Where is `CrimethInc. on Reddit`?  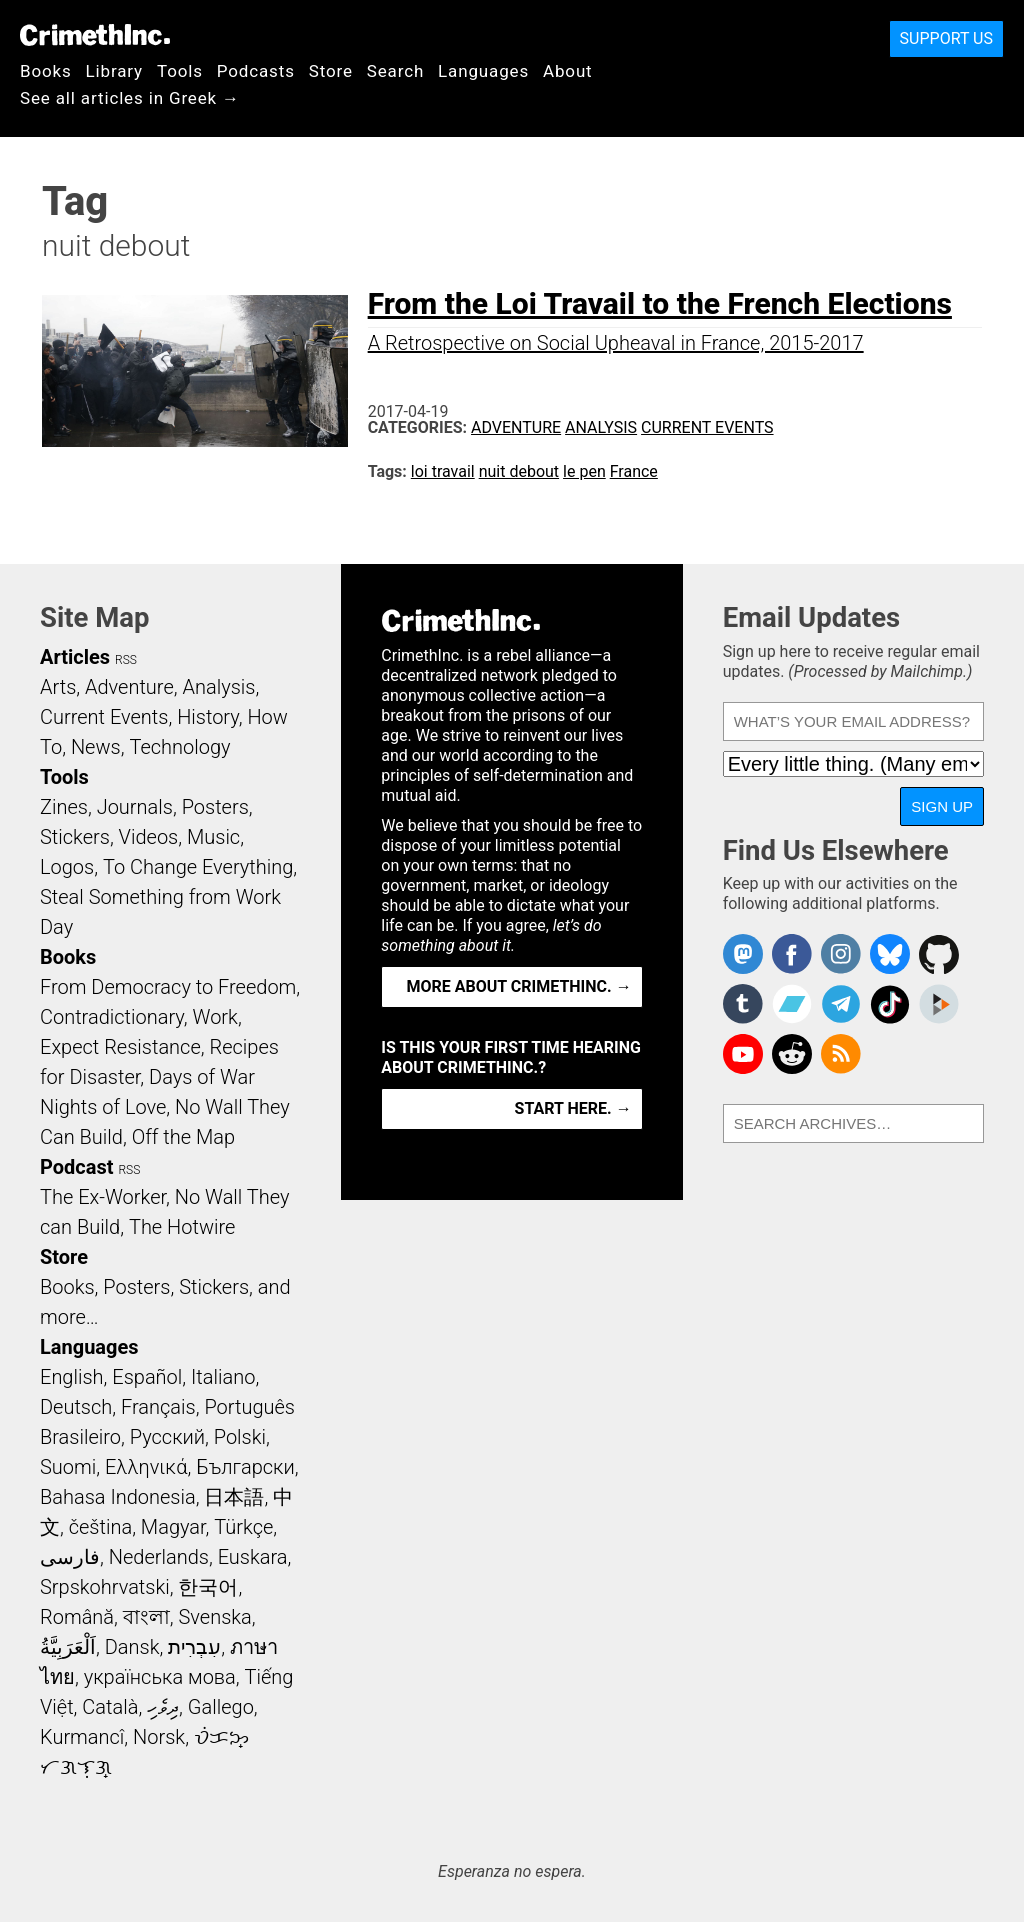
CrimethInc. on Reddit is located at coordinates (792, 1054).